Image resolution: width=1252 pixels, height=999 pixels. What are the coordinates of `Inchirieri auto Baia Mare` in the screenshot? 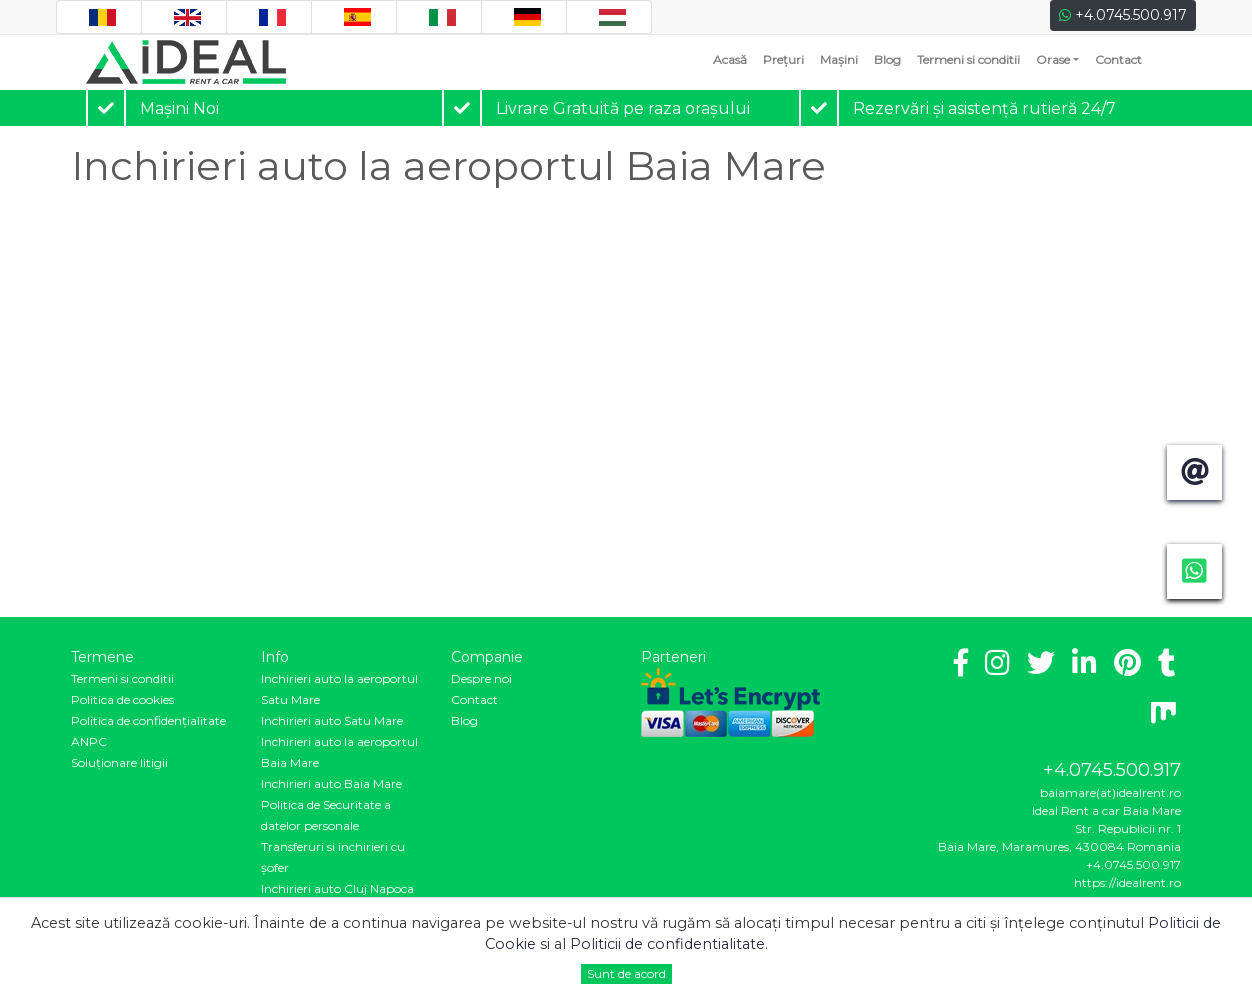 It's located at (331, 783).